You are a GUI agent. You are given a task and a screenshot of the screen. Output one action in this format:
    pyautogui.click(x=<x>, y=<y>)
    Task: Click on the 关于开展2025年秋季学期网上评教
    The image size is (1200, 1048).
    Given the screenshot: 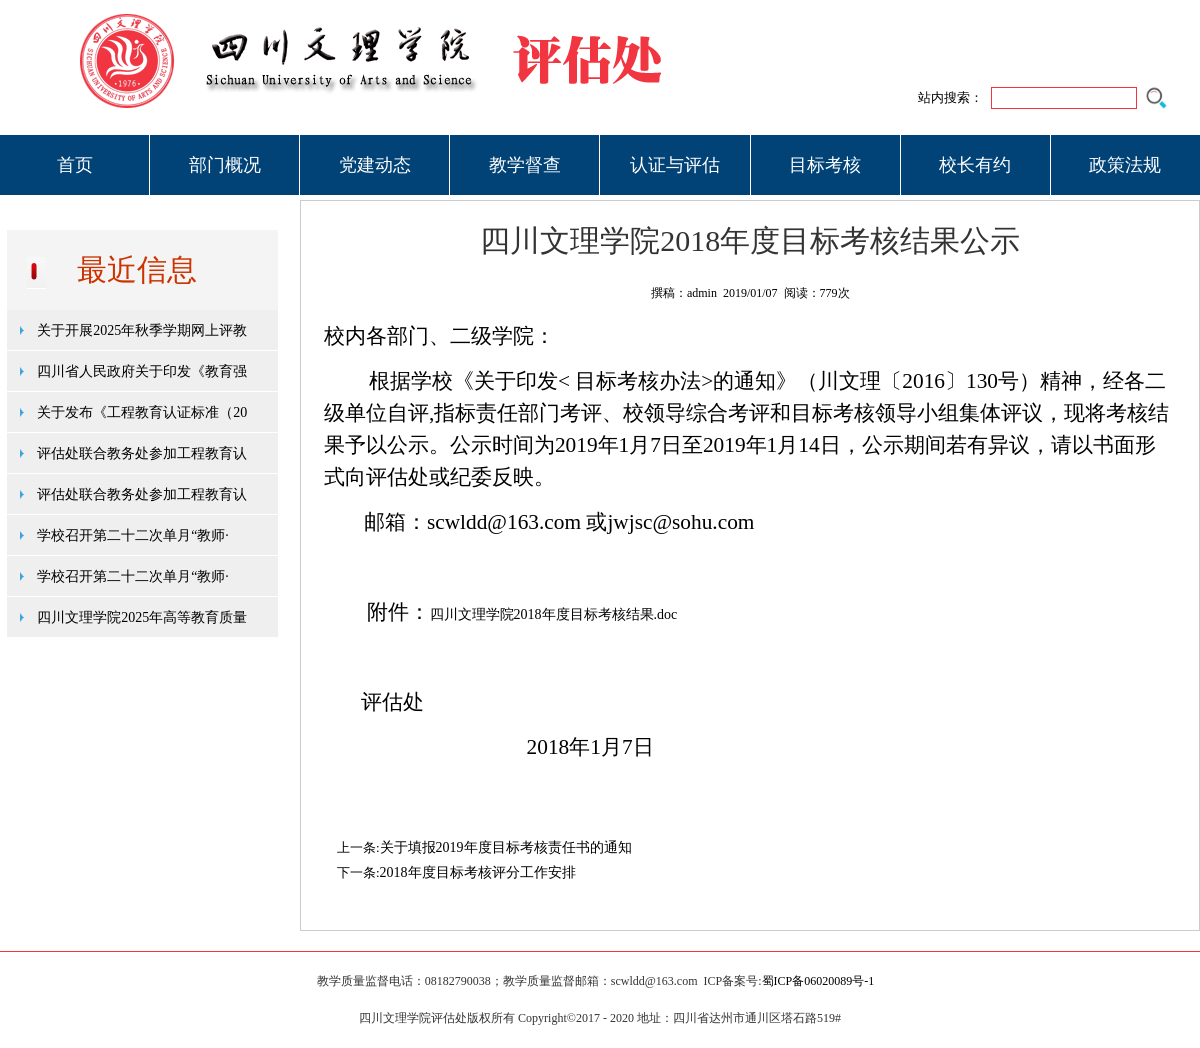 What is the action you would take?
    pyautogui.click(x=142, y=330)
    